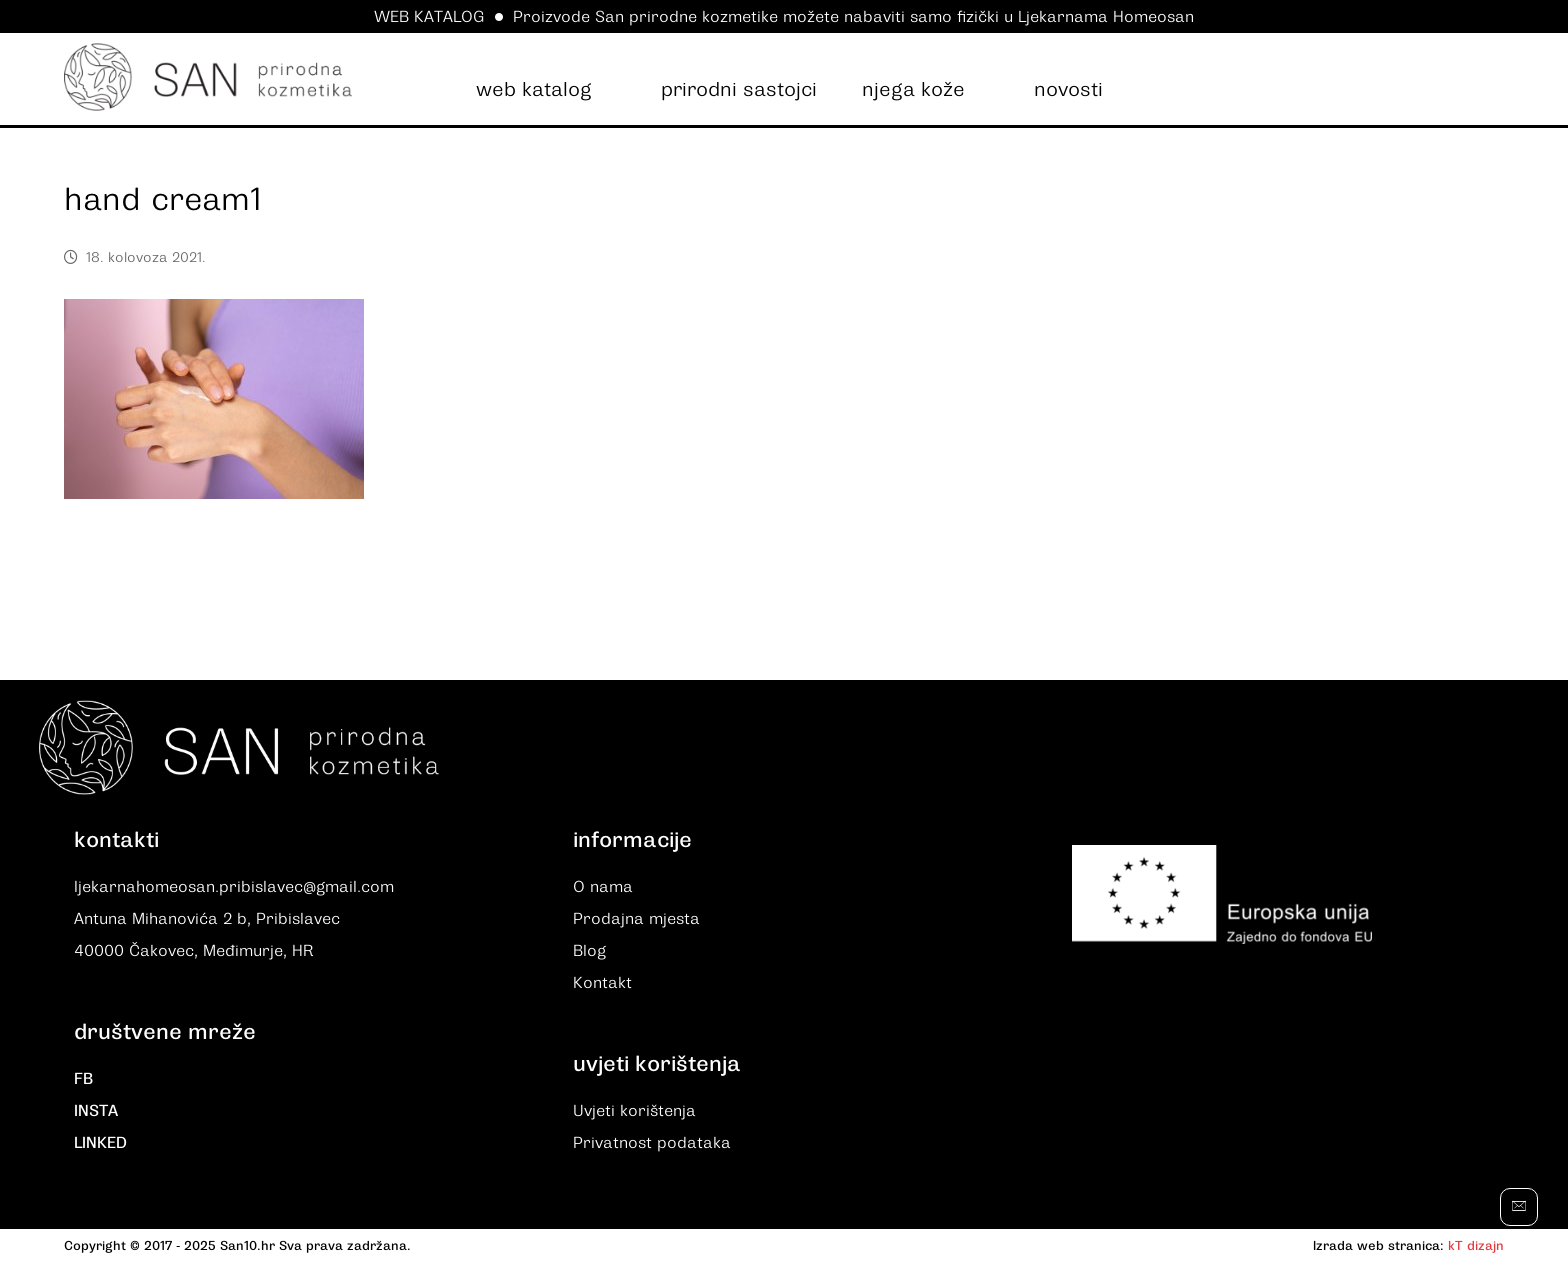  What do you see at coordinates (234, 887) in the screenshot?
I see `ljekarnahomeosan.pribislavec@gmail.com` at bounding box center [234, 887].